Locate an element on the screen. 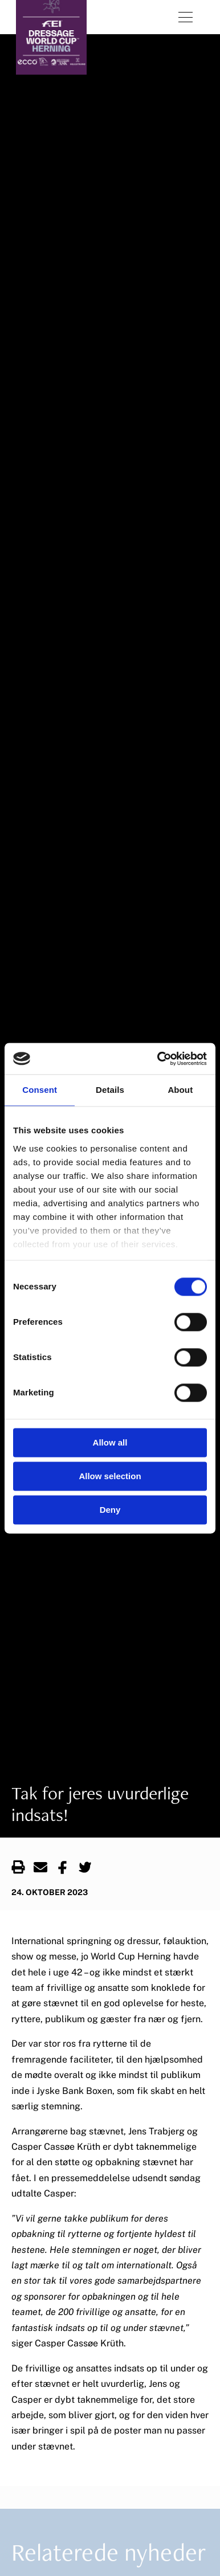 The image size is (220, 2576). About [tab] is located at coordinates (180, 1090).